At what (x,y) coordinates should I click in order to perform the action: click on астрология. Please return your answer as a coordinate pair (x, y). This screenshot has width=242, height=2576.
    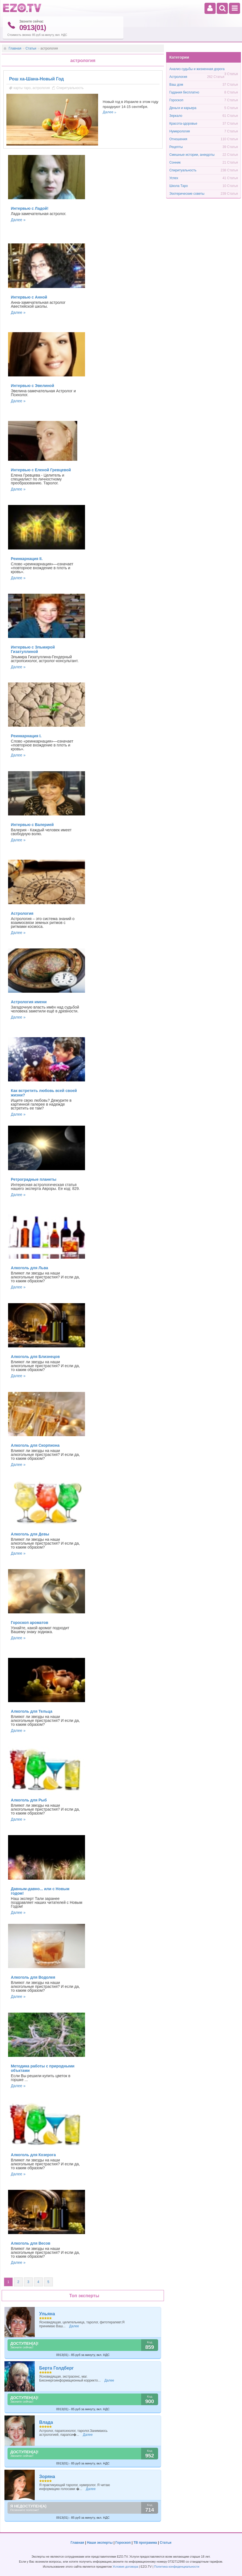
    Looking at the image, I should click on (41, 88).